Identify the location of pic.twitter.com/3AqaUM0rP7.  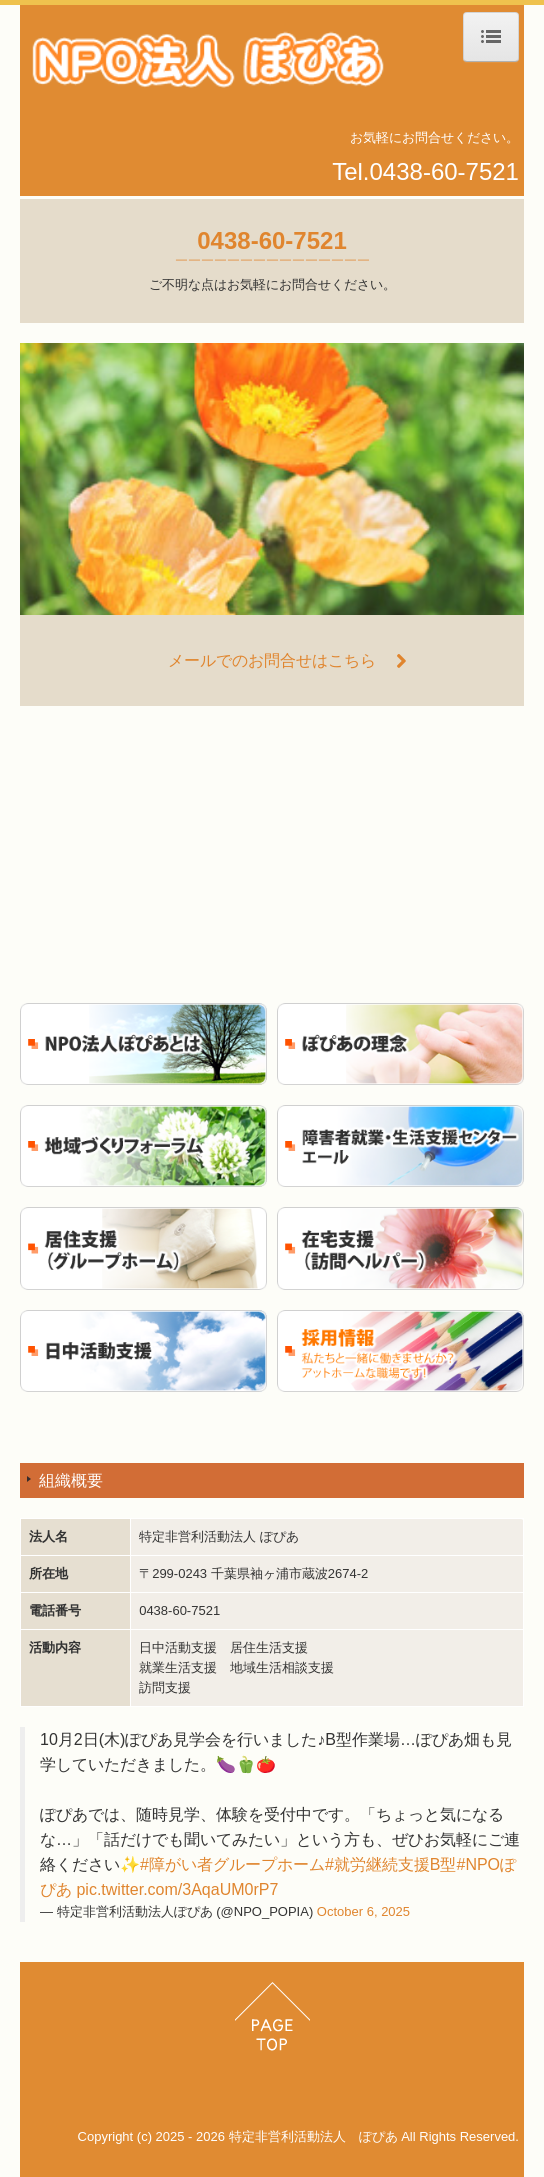
(177, 1889).